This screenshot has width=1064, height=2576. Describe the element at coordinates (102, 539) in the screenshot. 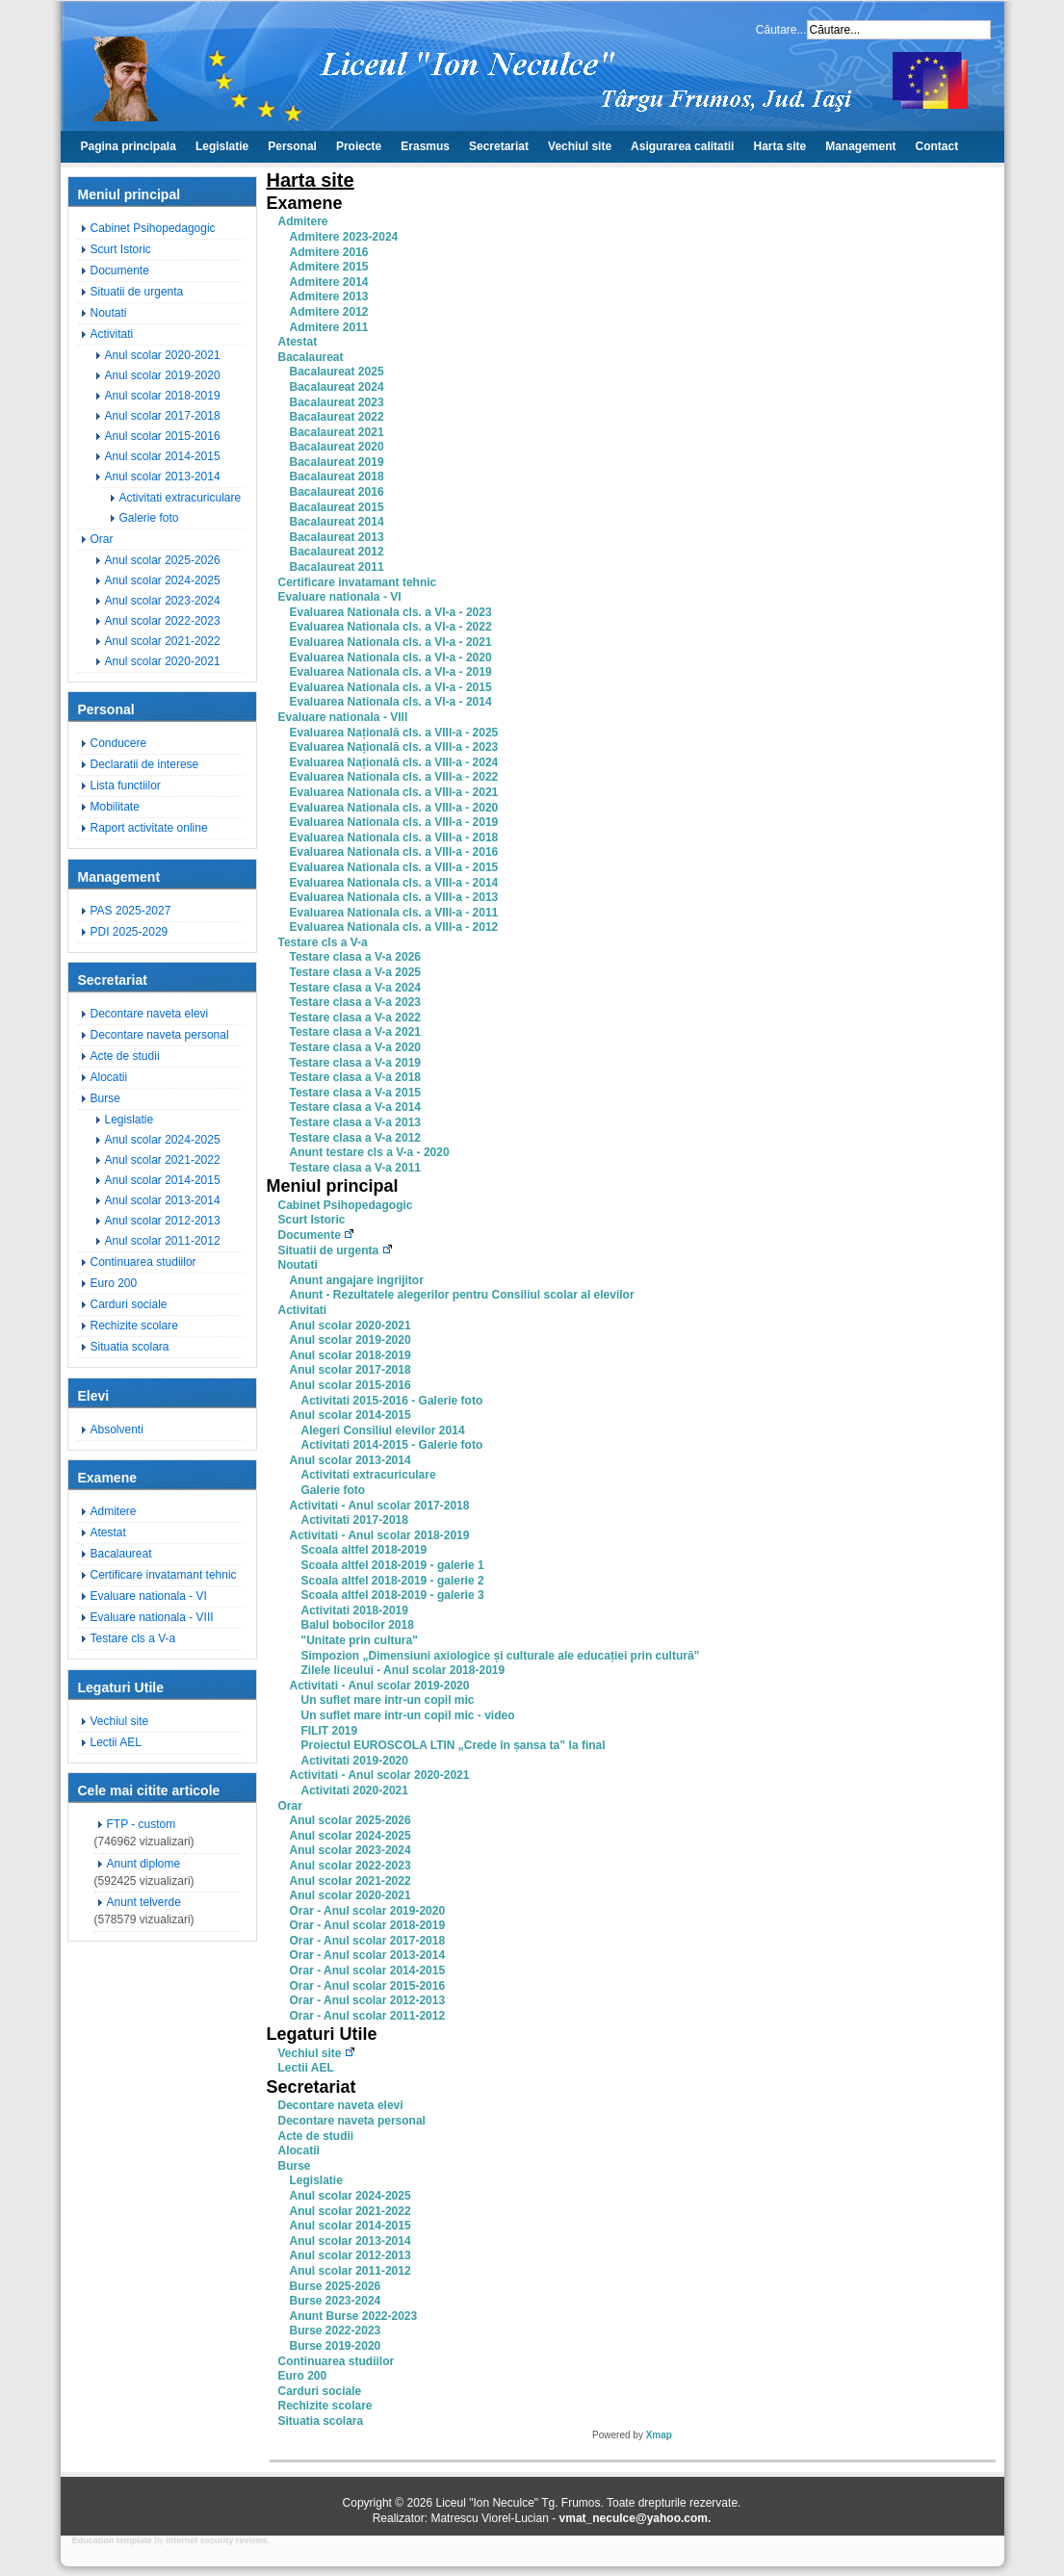

I see `Orar` at that location.